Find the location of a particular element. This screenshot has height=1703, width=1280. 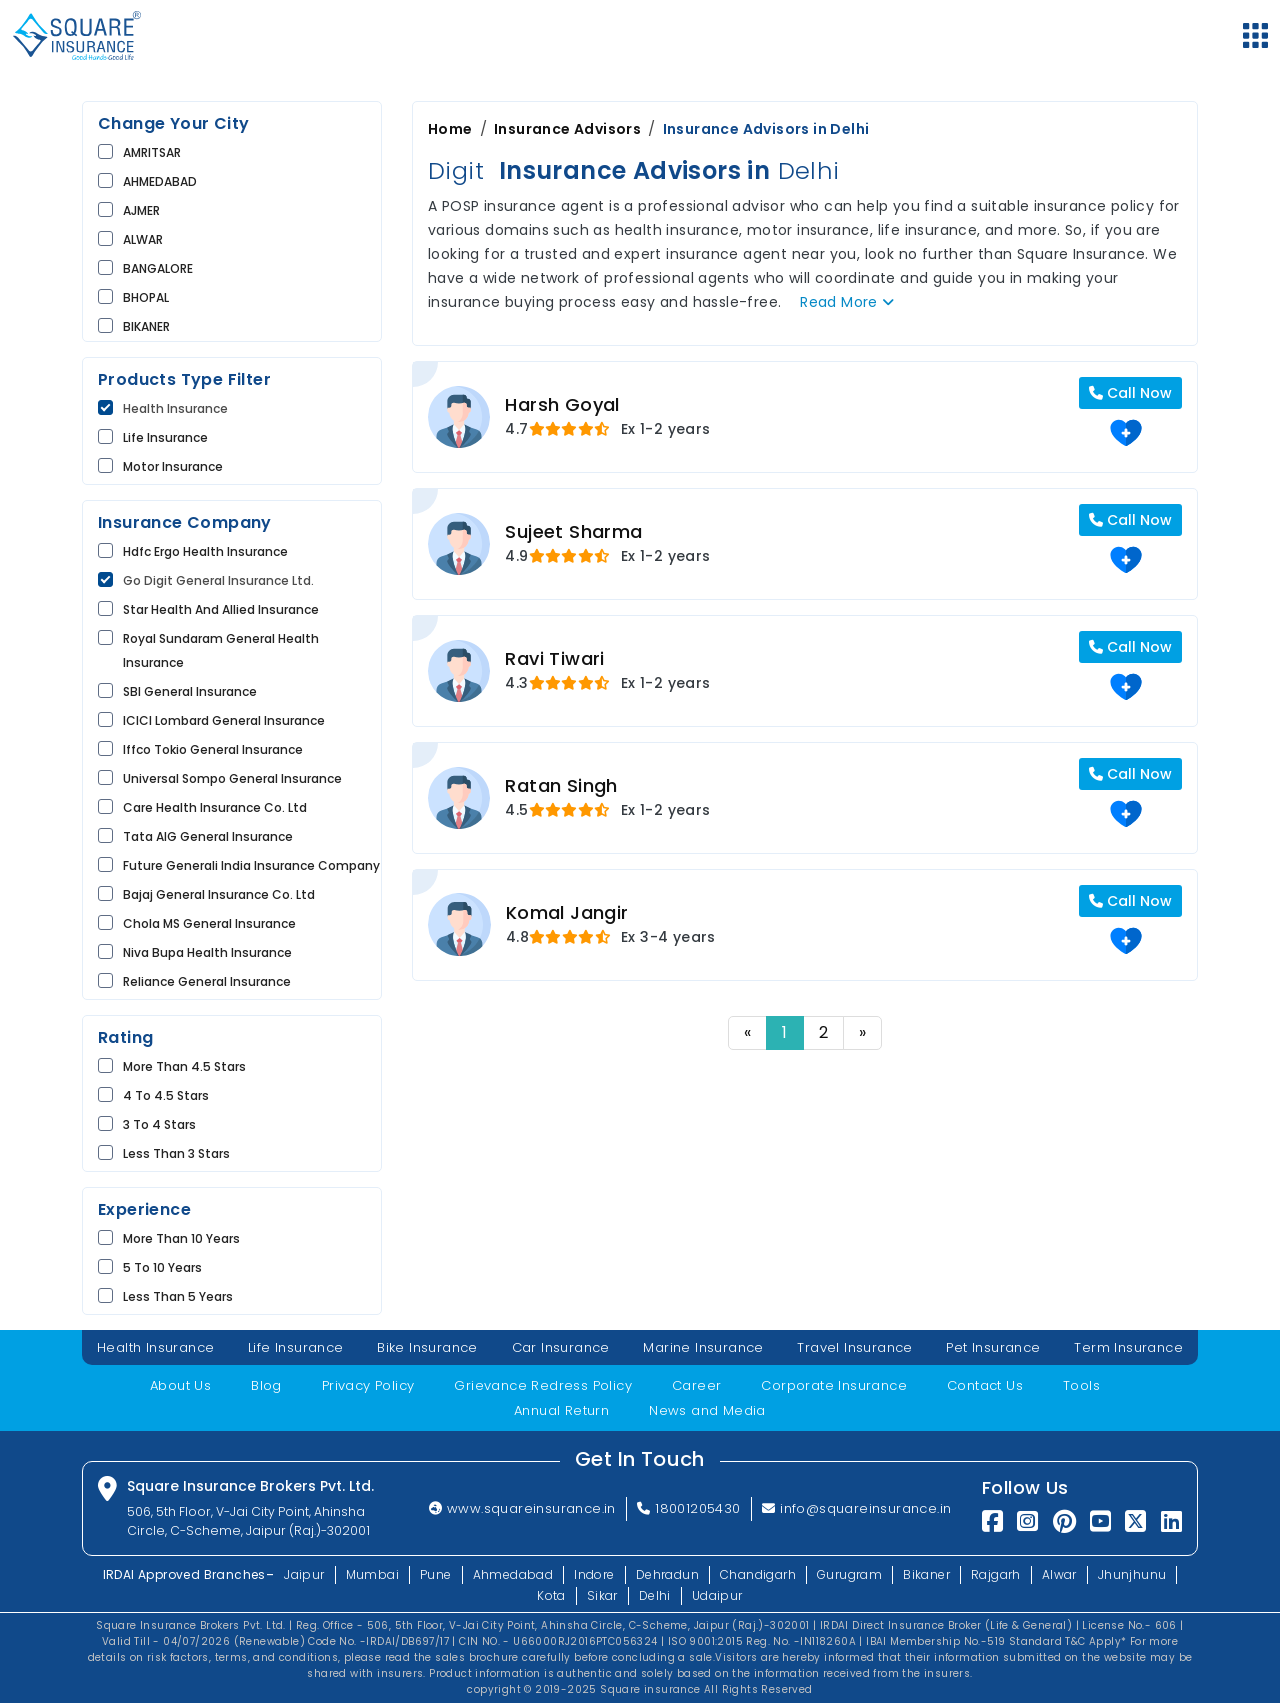

Career is located at coordinates (696, 1385).